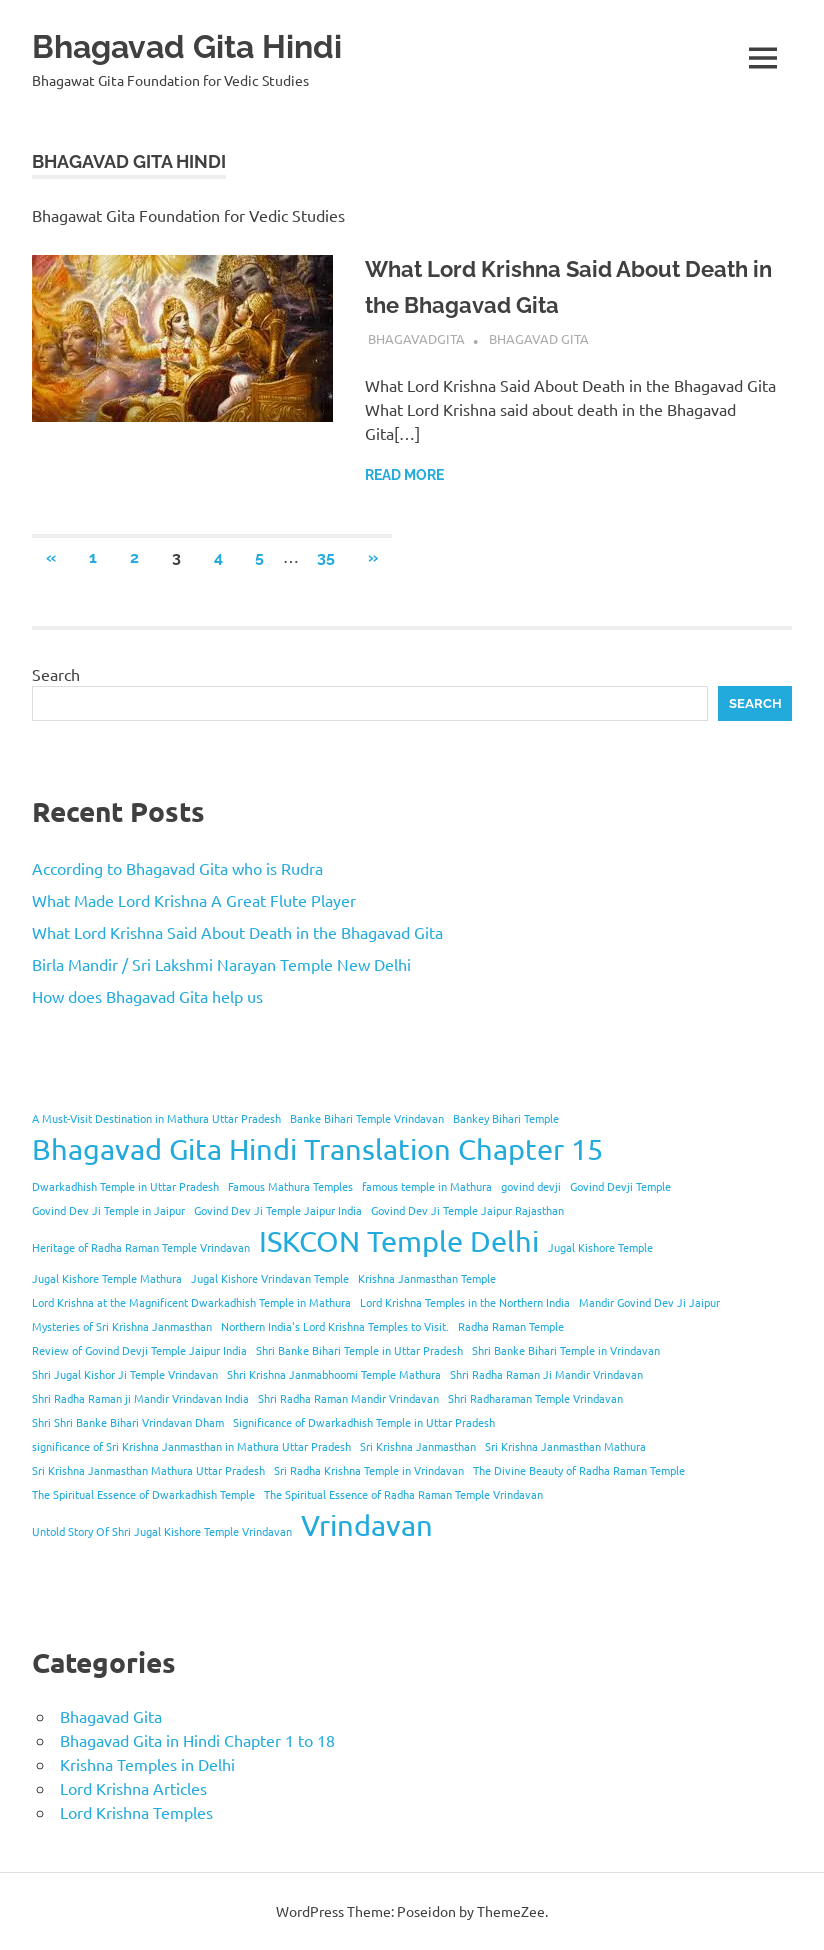  What do you see at coordinates (531, 1186) in the screenshot?
I see `govind devji [govind devji (1 item)]` at bounding box center [531, 1186].